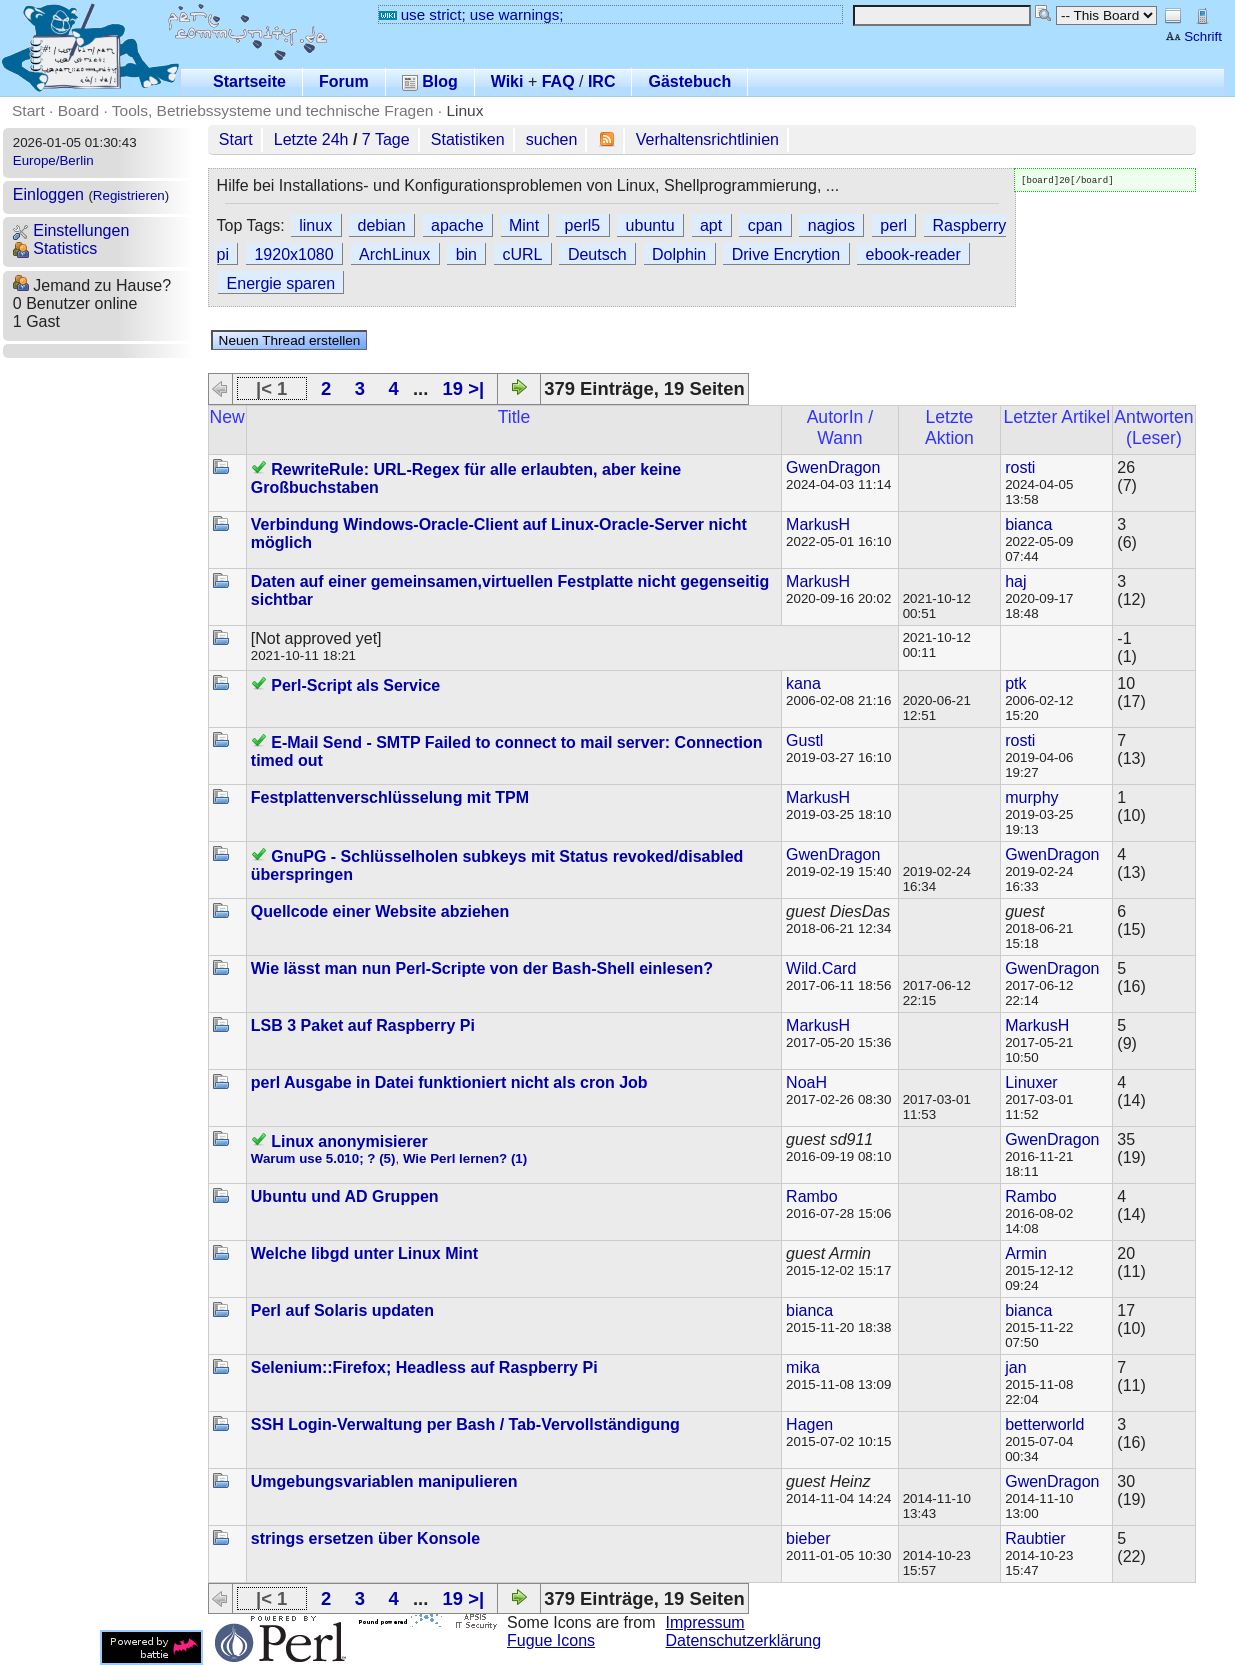  I want to click on use strict; use warnings;, so click(471, 14).